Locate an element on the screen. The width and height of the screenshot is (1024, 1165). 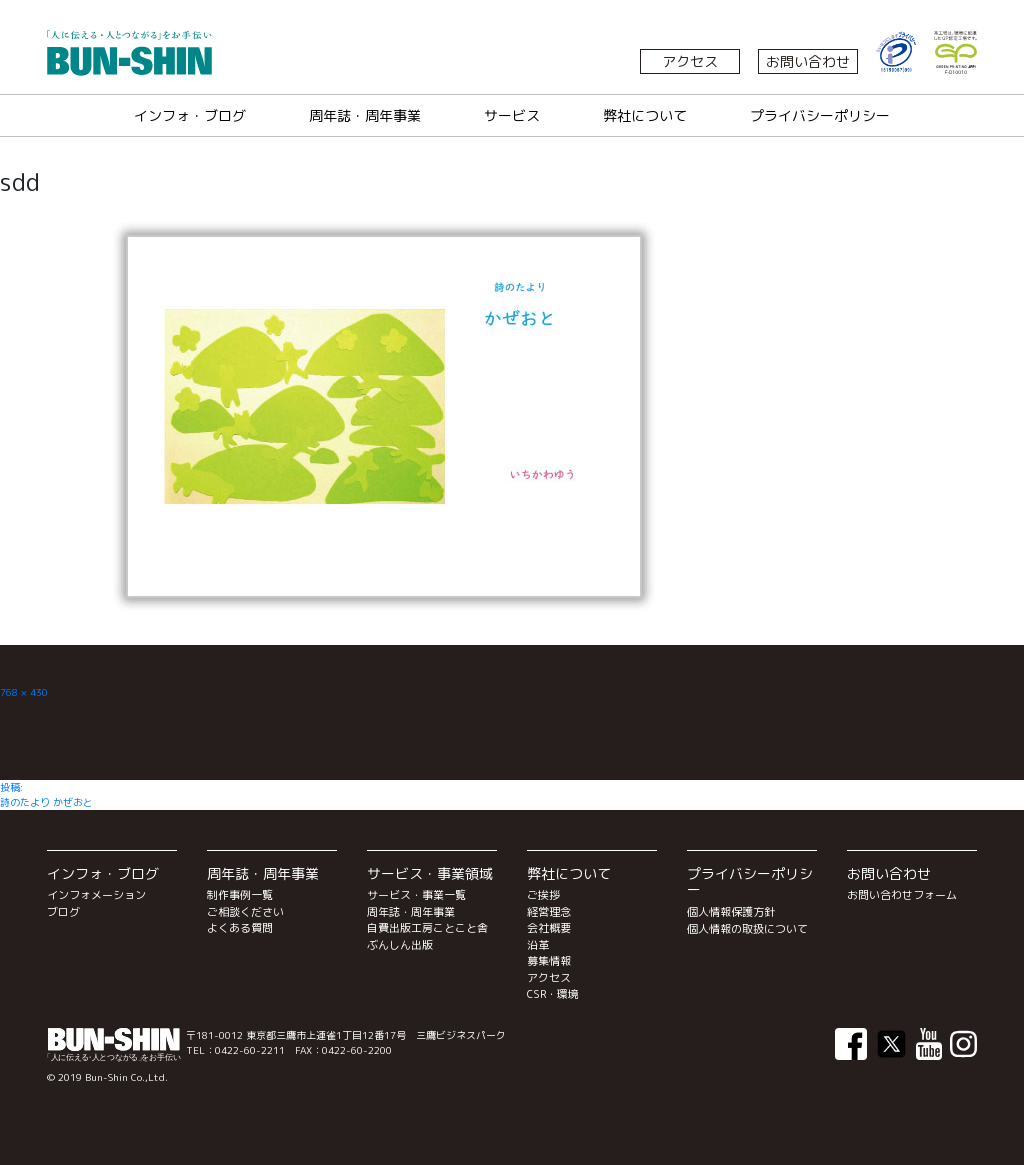
インフォ・ブログ is located at coordinates (190, 115).